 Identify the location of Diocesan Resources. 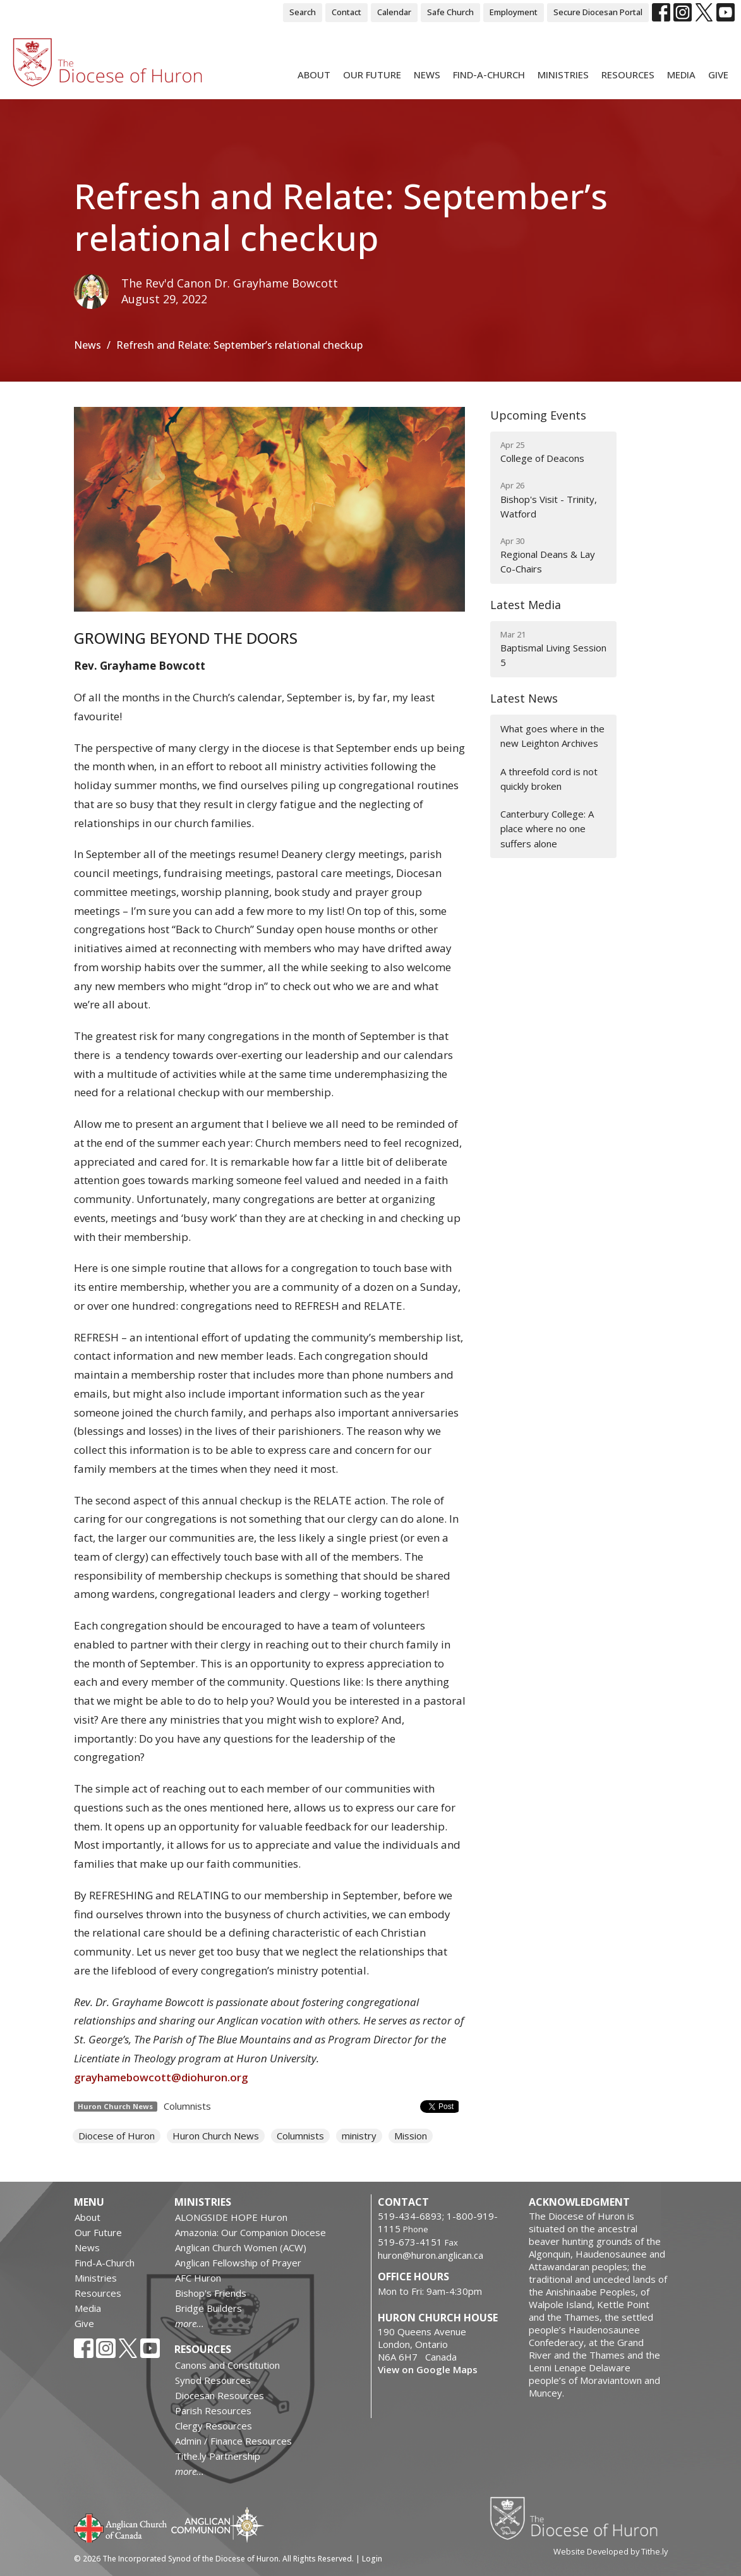
(219, 2395).